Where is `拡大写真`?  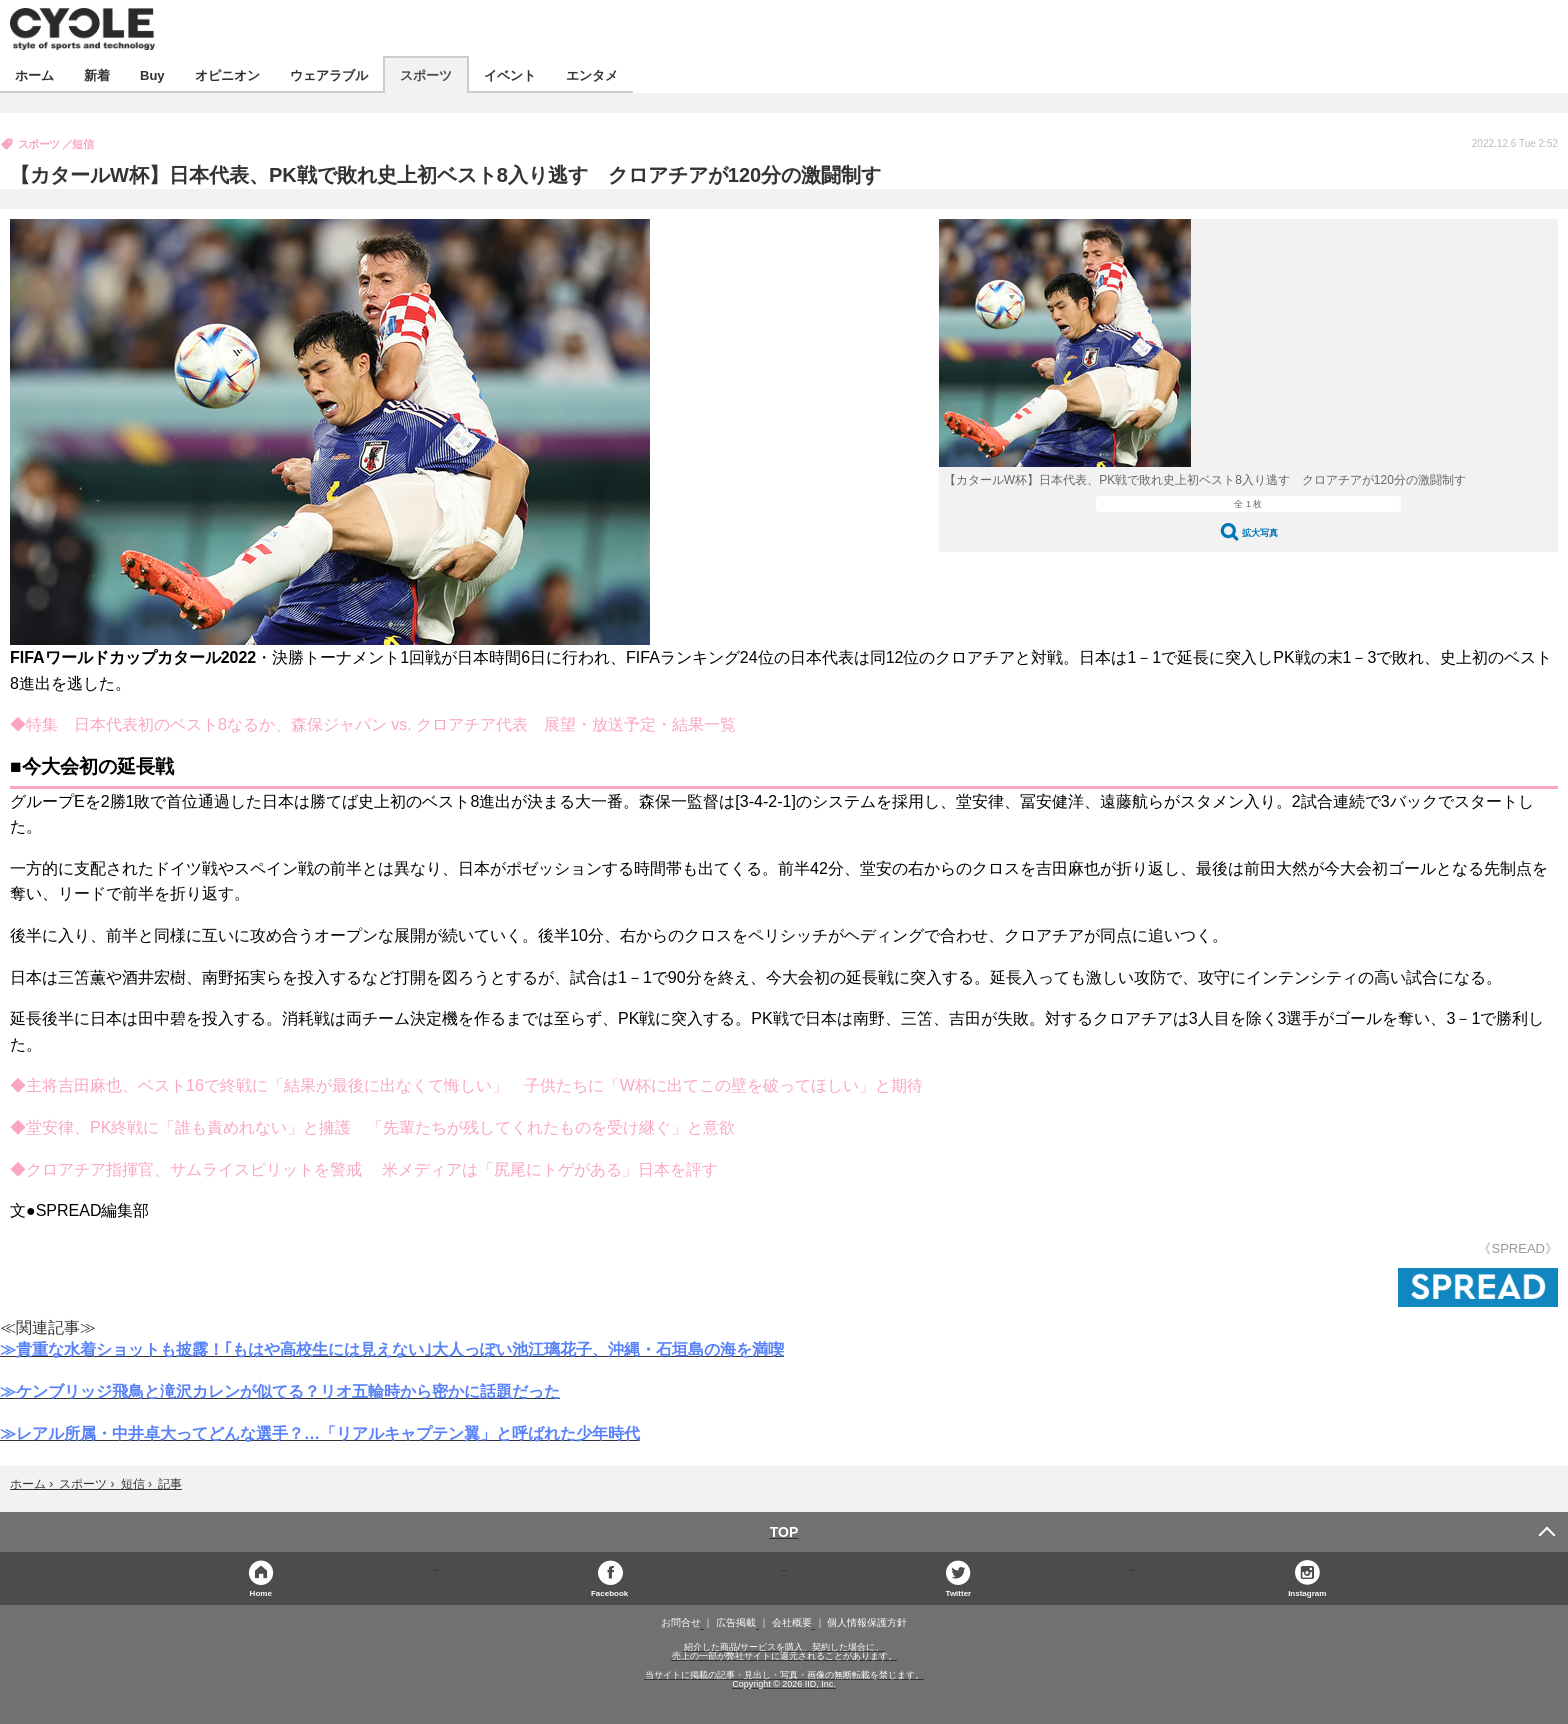 拡大写真 is located at coordinates (1260, 532).